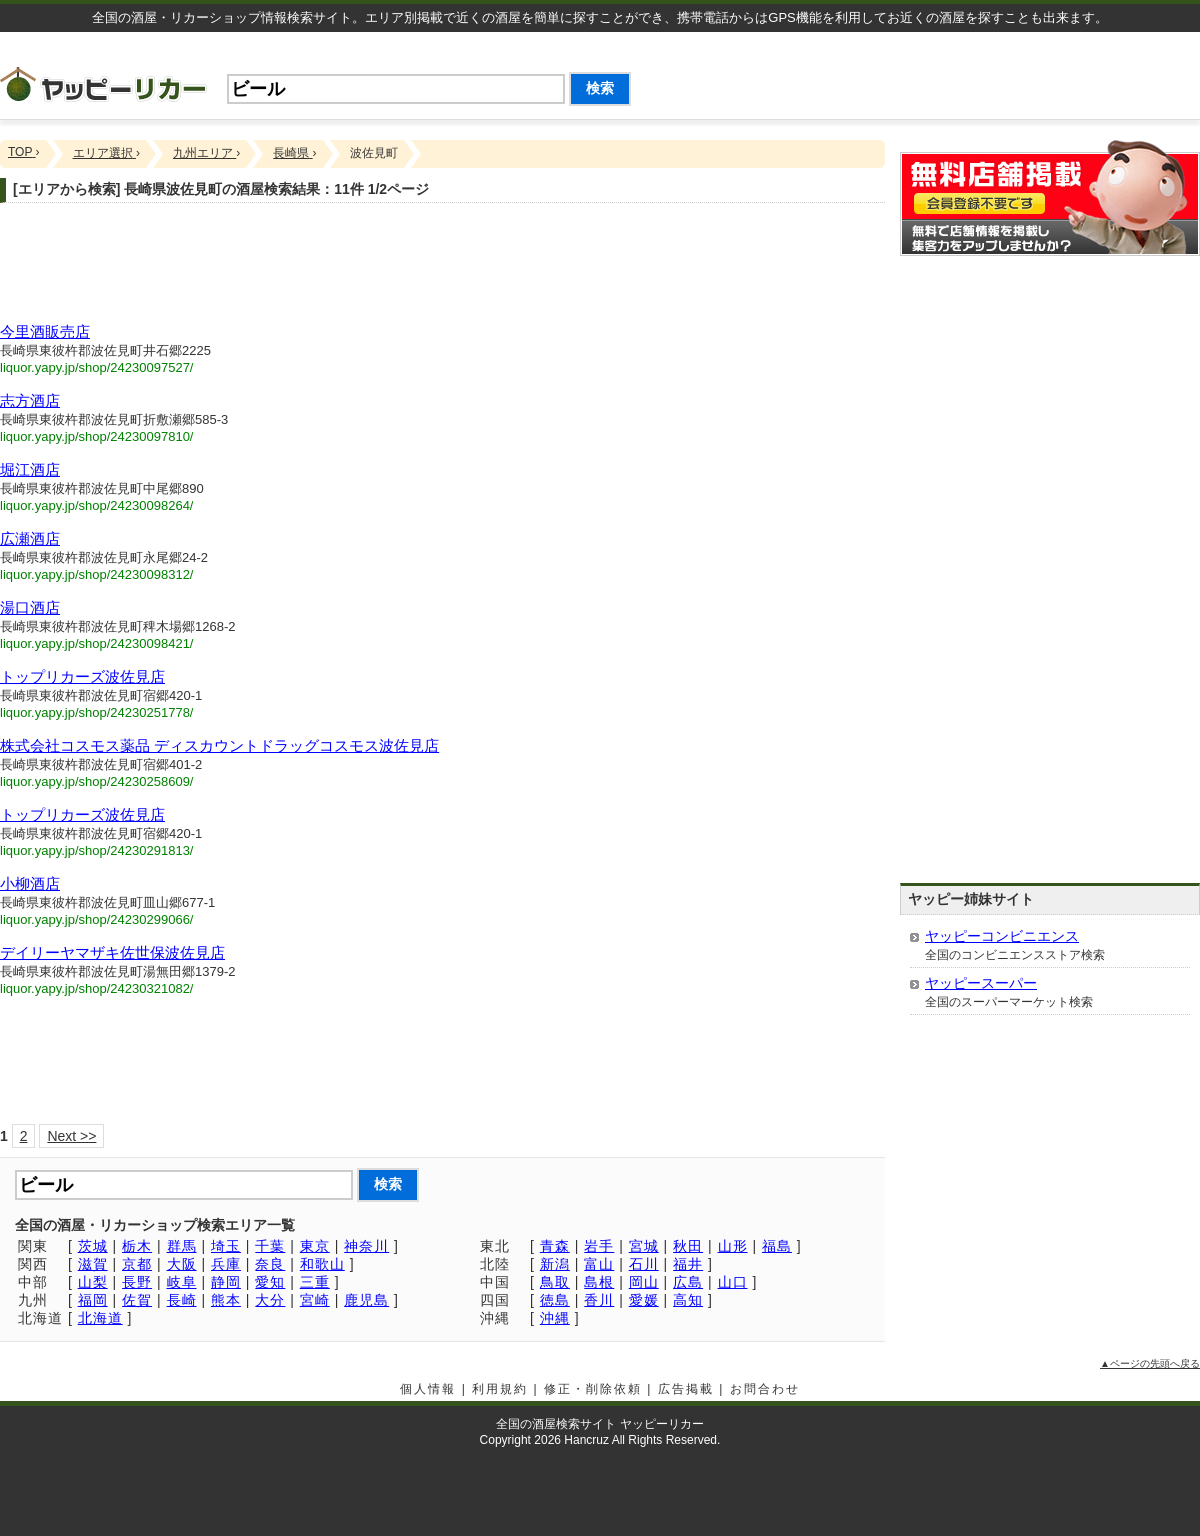 This screenshot has width=1200, height=1536. What do you see at coordinates (182, 1300) in the screenshot?
I see `長崎` at bounding box center [182, 1300].